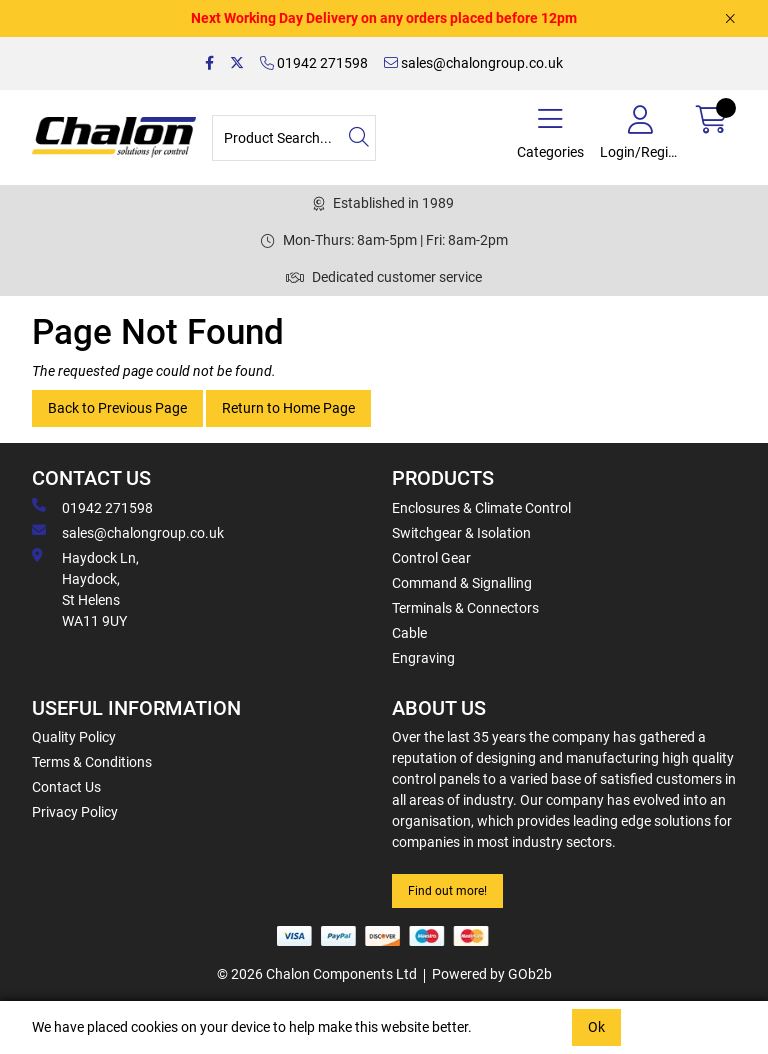 The width and height of the screenshot is (768, 1054). I want to click on Command & Signalling, so click(462, 583).